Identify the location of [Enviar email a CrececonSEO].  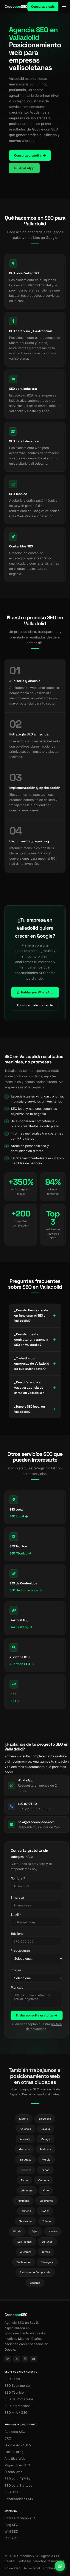
(33, 2359).